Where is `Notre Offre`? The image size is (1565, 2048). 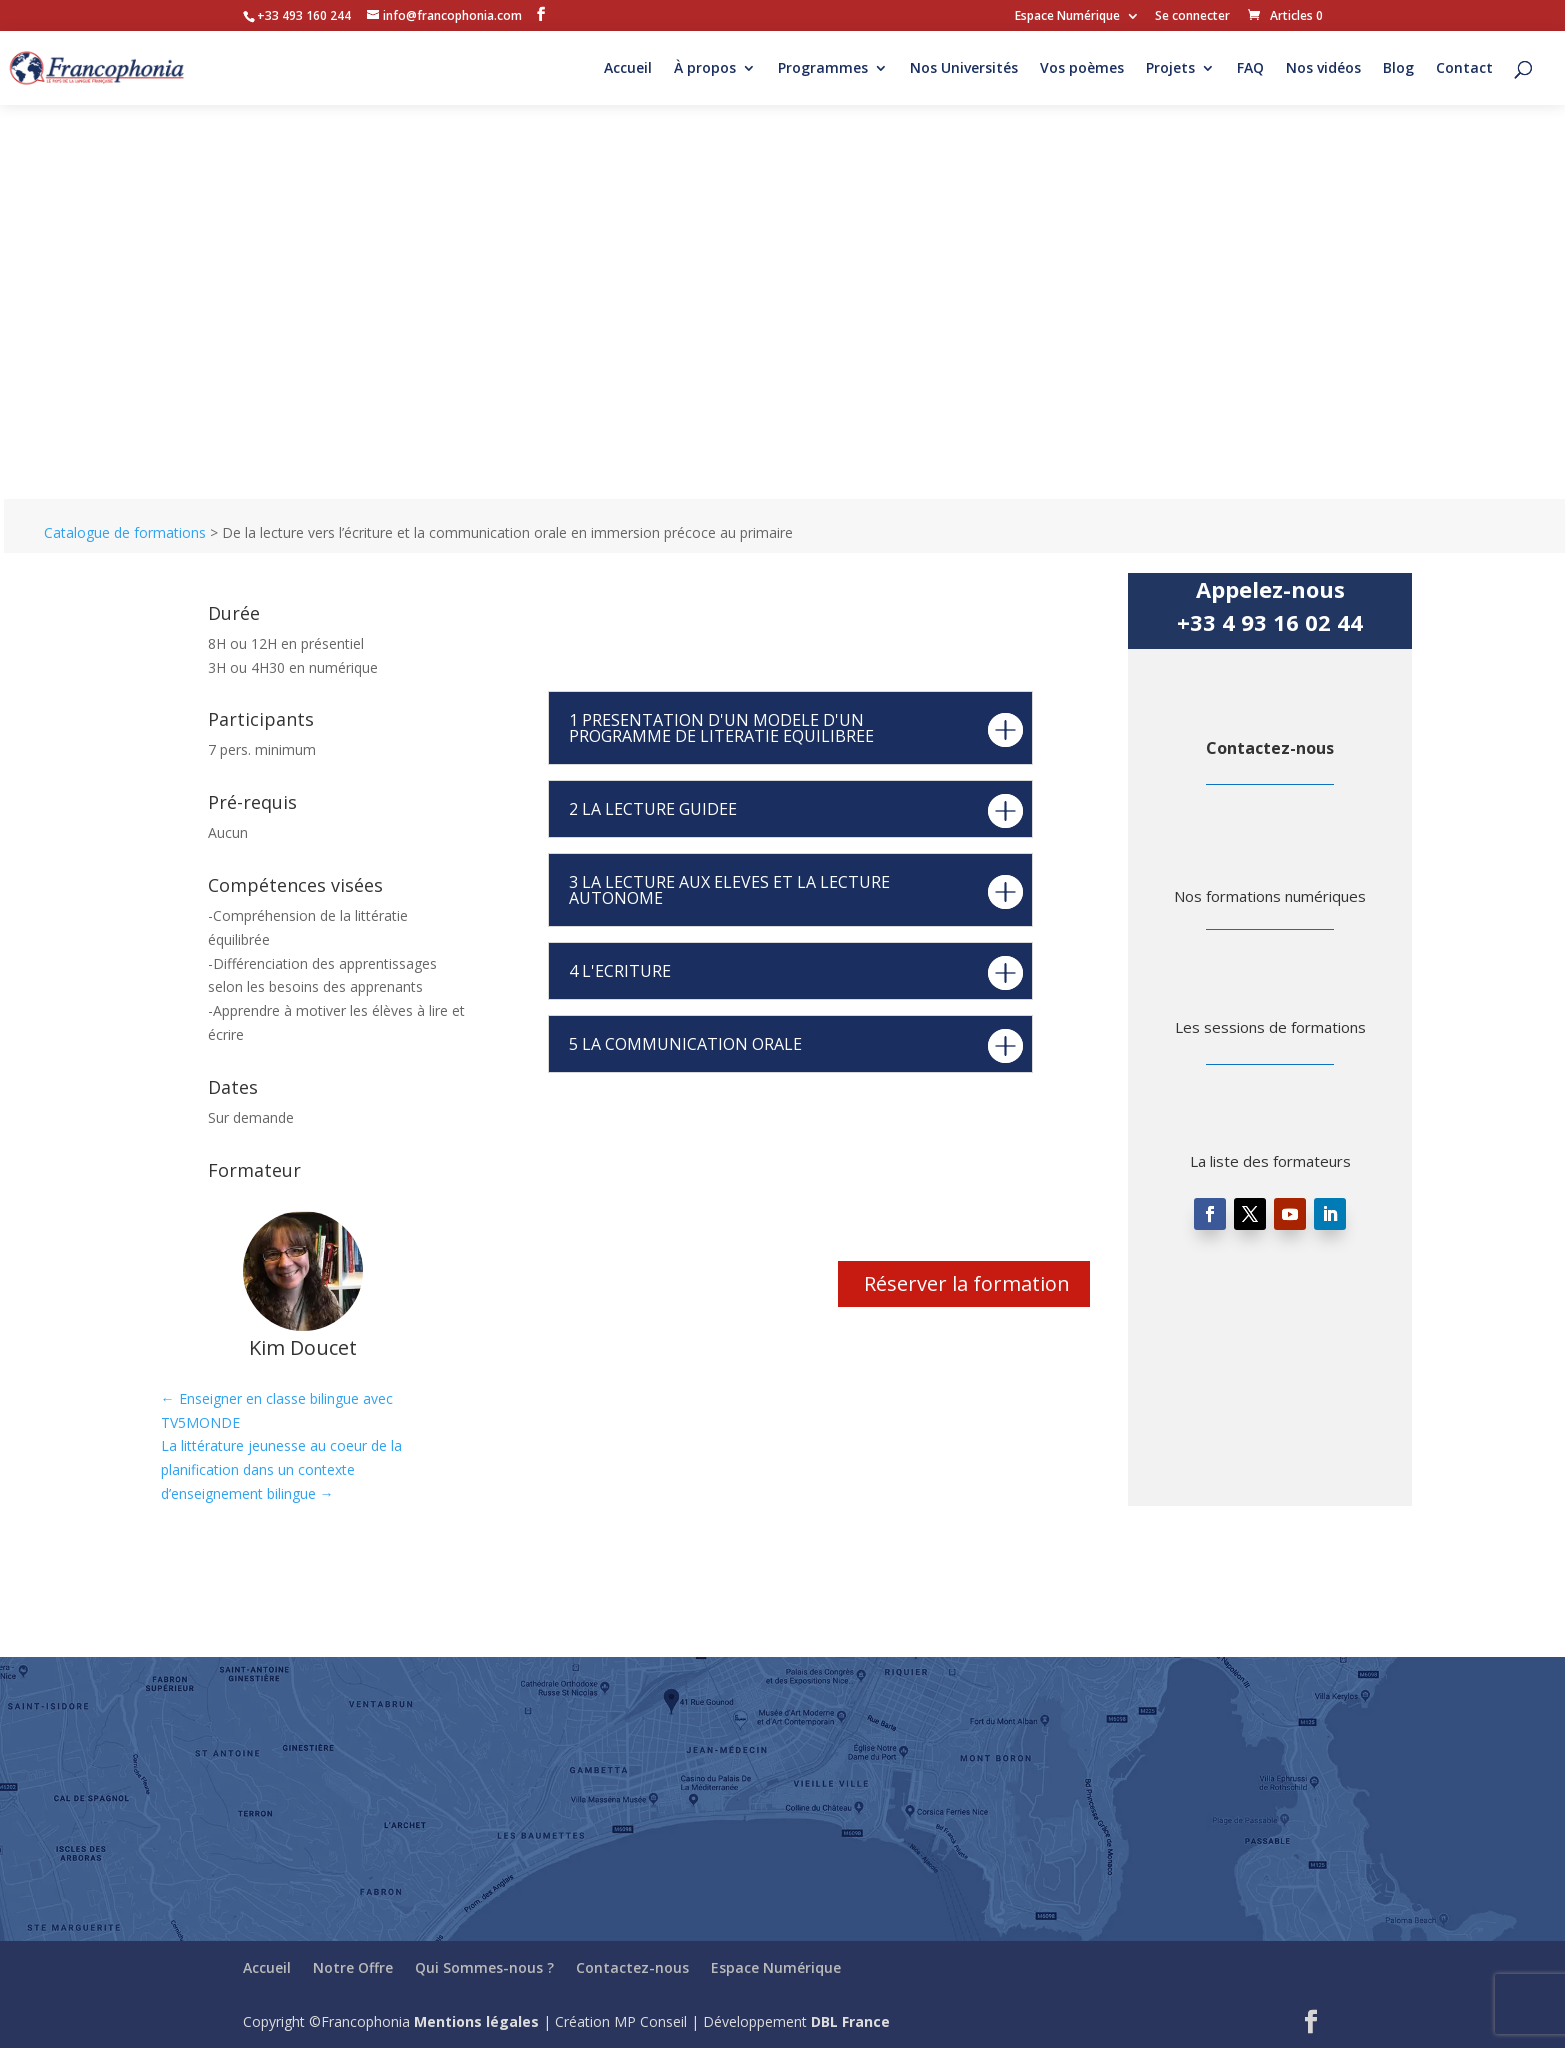
Notre Offre is located at coordinates (353, 1967).